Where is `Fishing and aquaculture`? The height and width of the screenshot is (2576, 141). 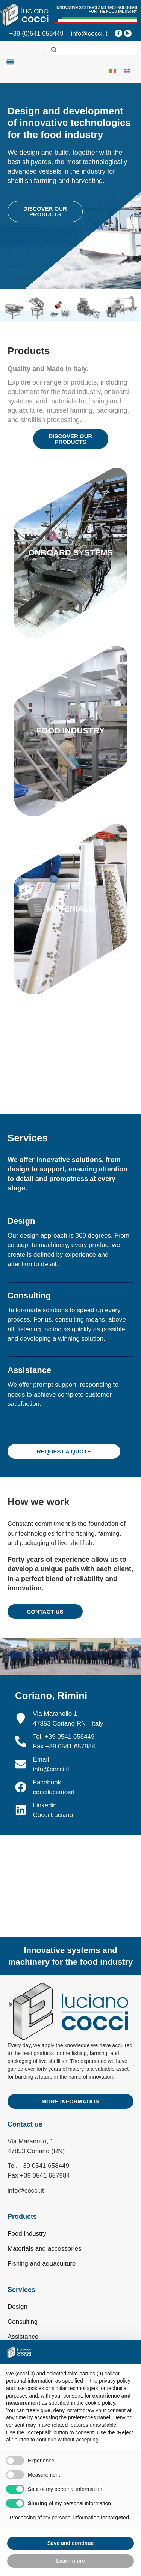 Fishing and aquaculture is located at coordinates (42, 2263).